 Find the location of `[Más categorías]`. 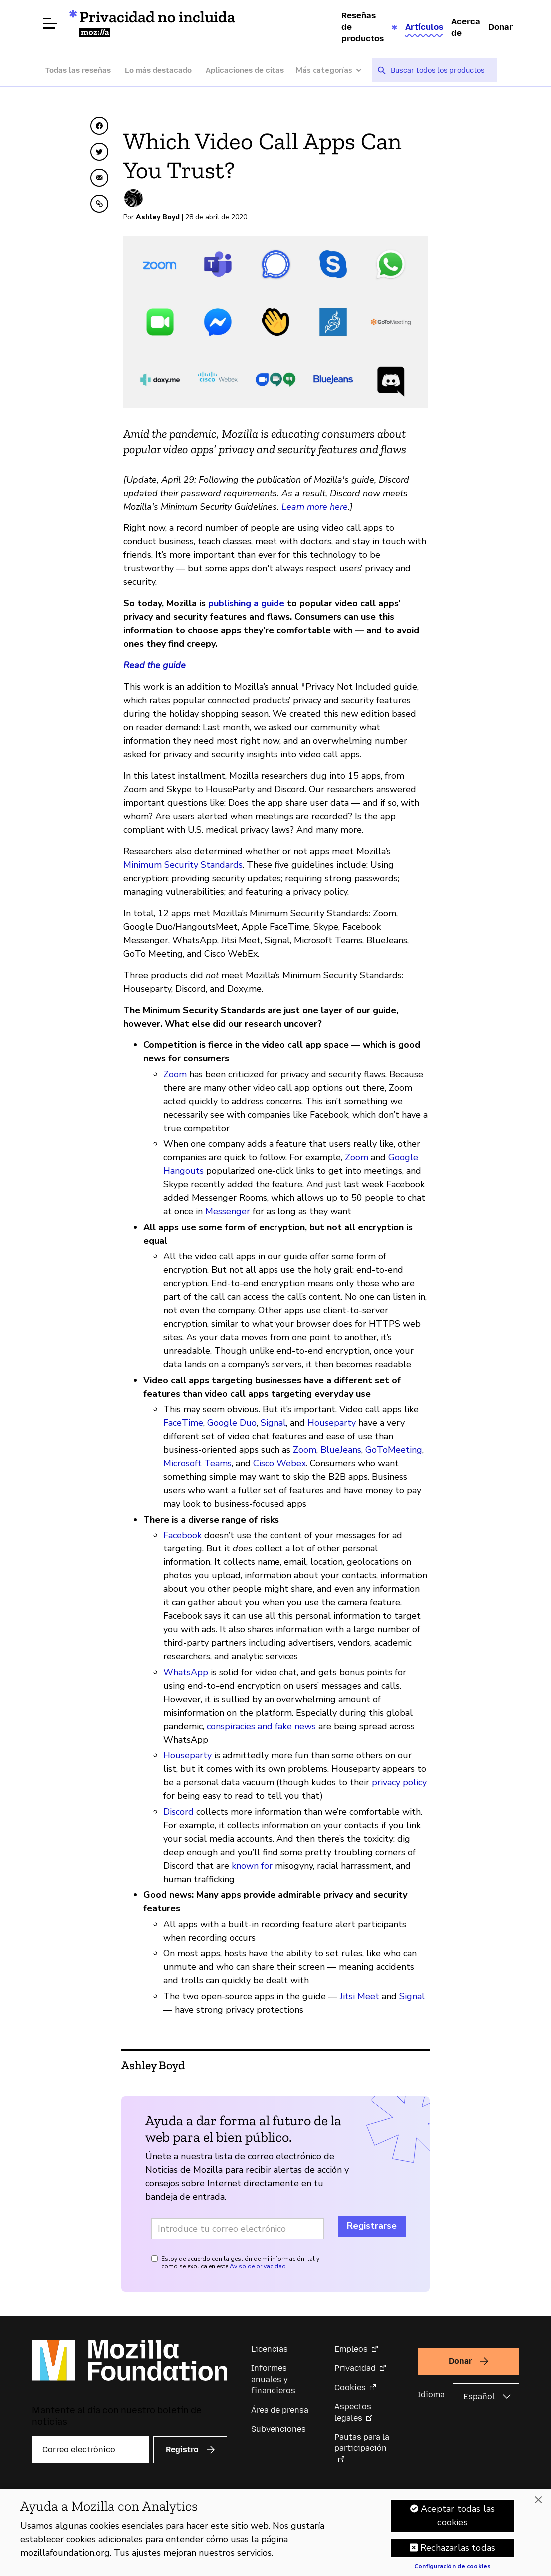

[Más categorías] is located at coordinates (334, 70).